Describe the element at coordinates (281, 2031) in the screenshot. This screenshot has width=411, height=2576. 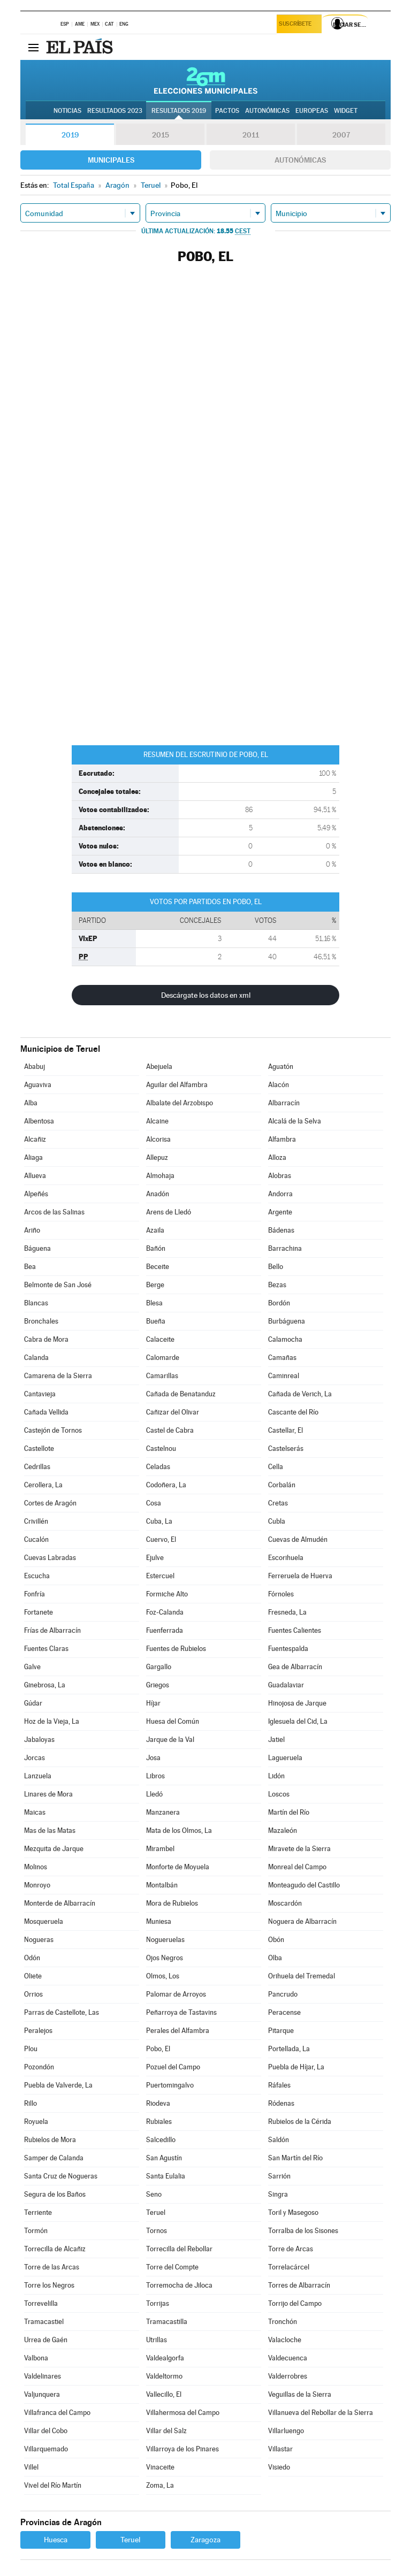
I see `Pitarque` at that location.